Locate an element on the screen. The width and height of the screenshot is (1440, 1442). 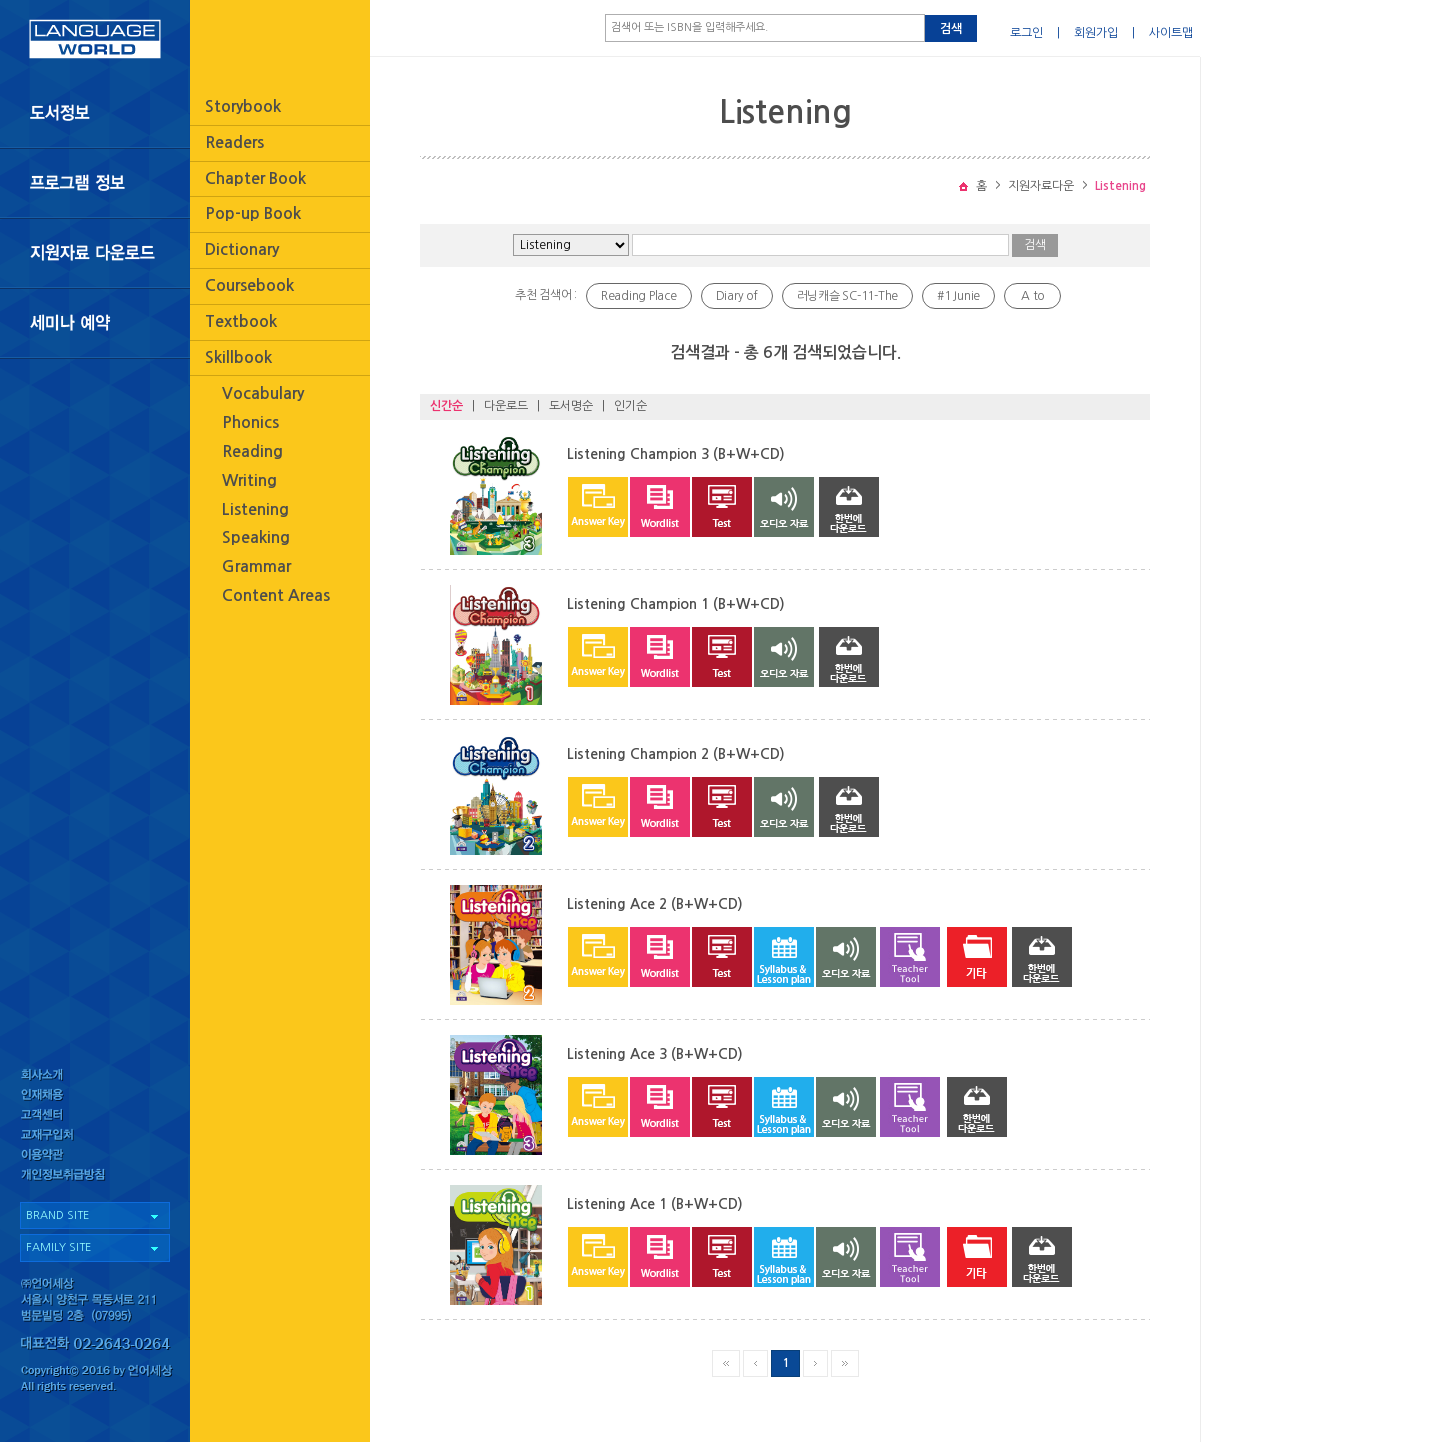
Storybook is located at coordinates (243, 106).